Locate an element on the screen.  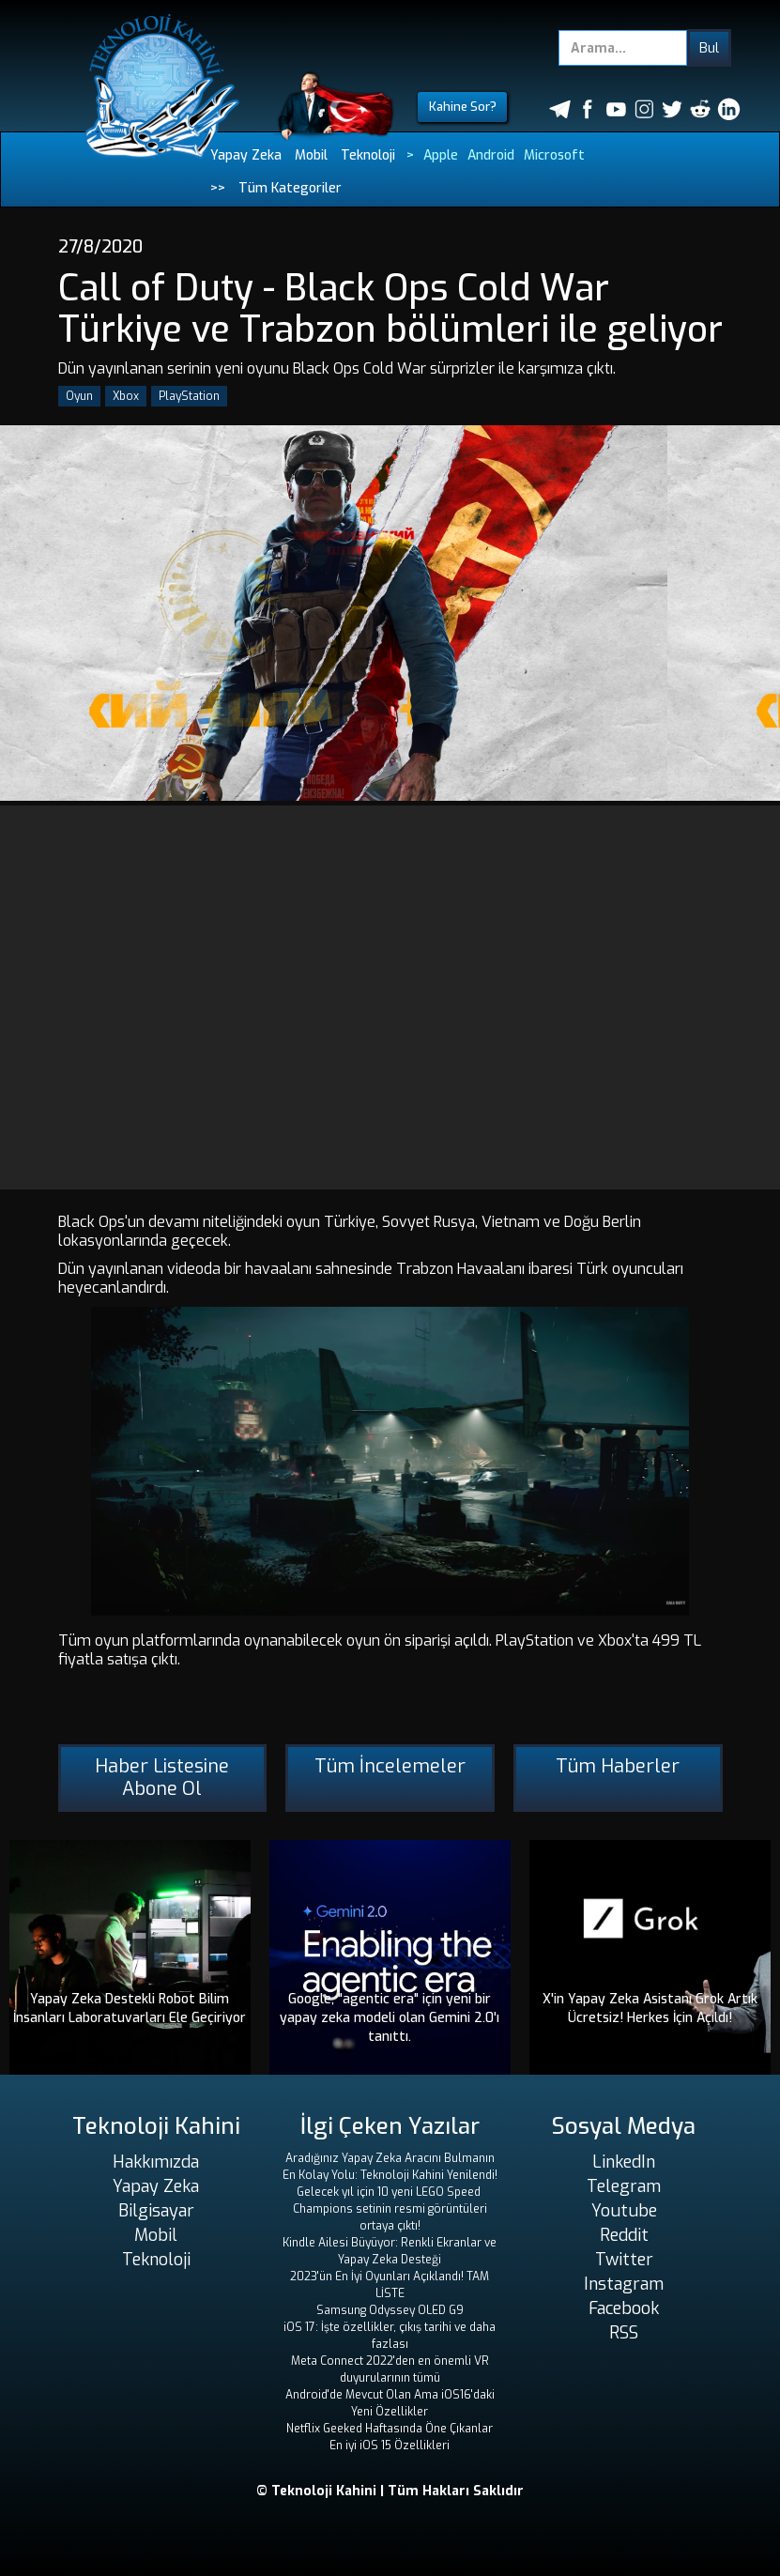
Hakkımızda is located at coordinates (156, 2162).